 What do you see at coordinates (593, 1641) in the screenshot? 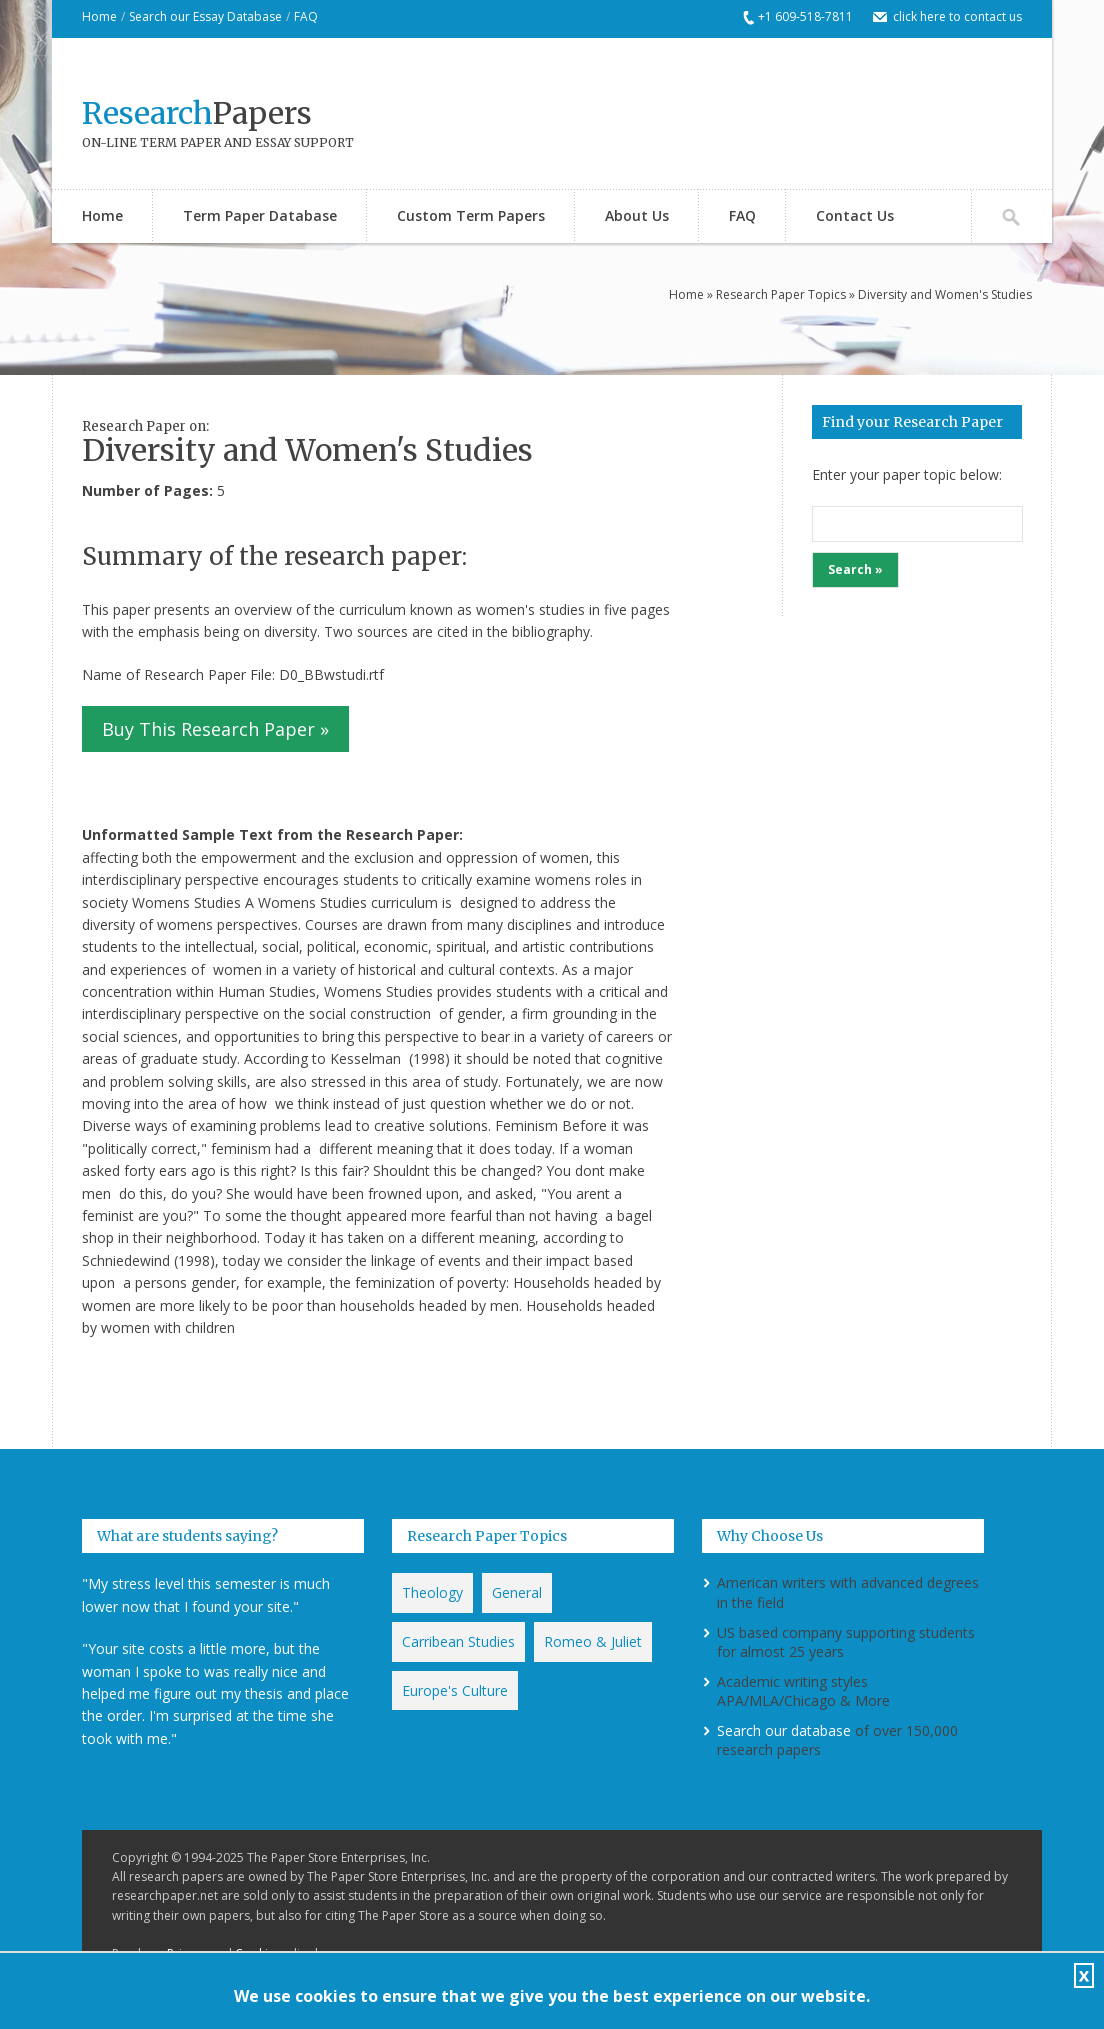
I see `Romeo & Juliet` at bounding box center [593, 1641].